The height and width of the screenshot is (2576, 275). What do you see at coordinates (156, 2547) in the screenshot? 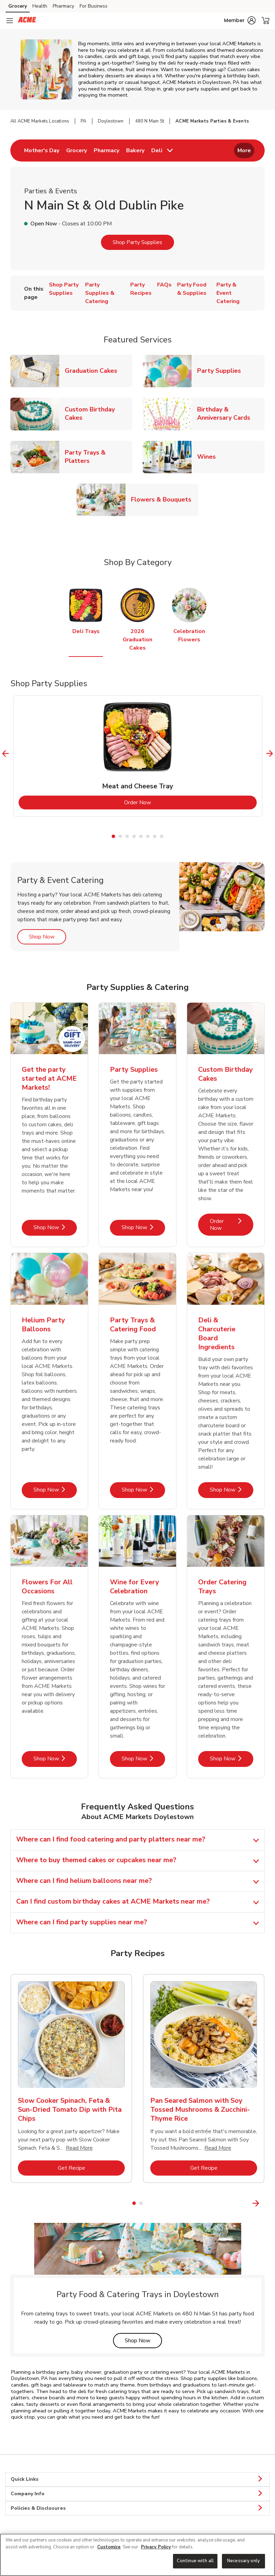
I see `Privacy Policy` at bounding box center [156, 2547].